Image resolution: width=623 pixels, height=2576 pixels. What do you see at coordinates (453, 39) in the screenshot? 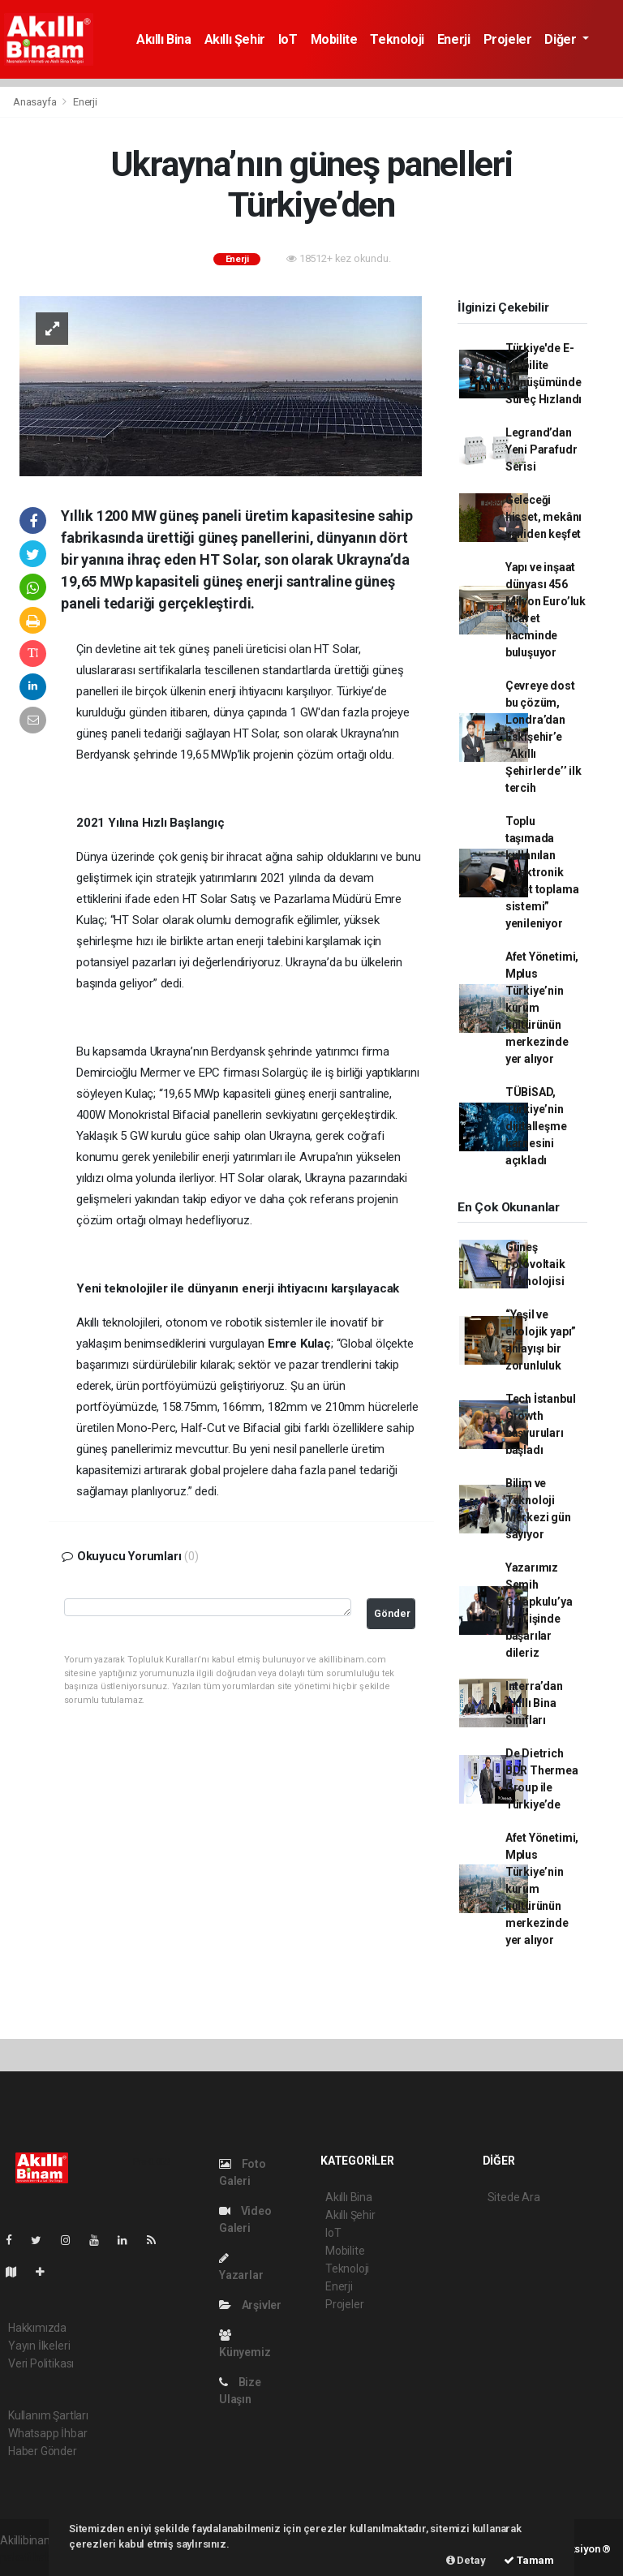
I see `Enerji` at bounding box center [453, 39].